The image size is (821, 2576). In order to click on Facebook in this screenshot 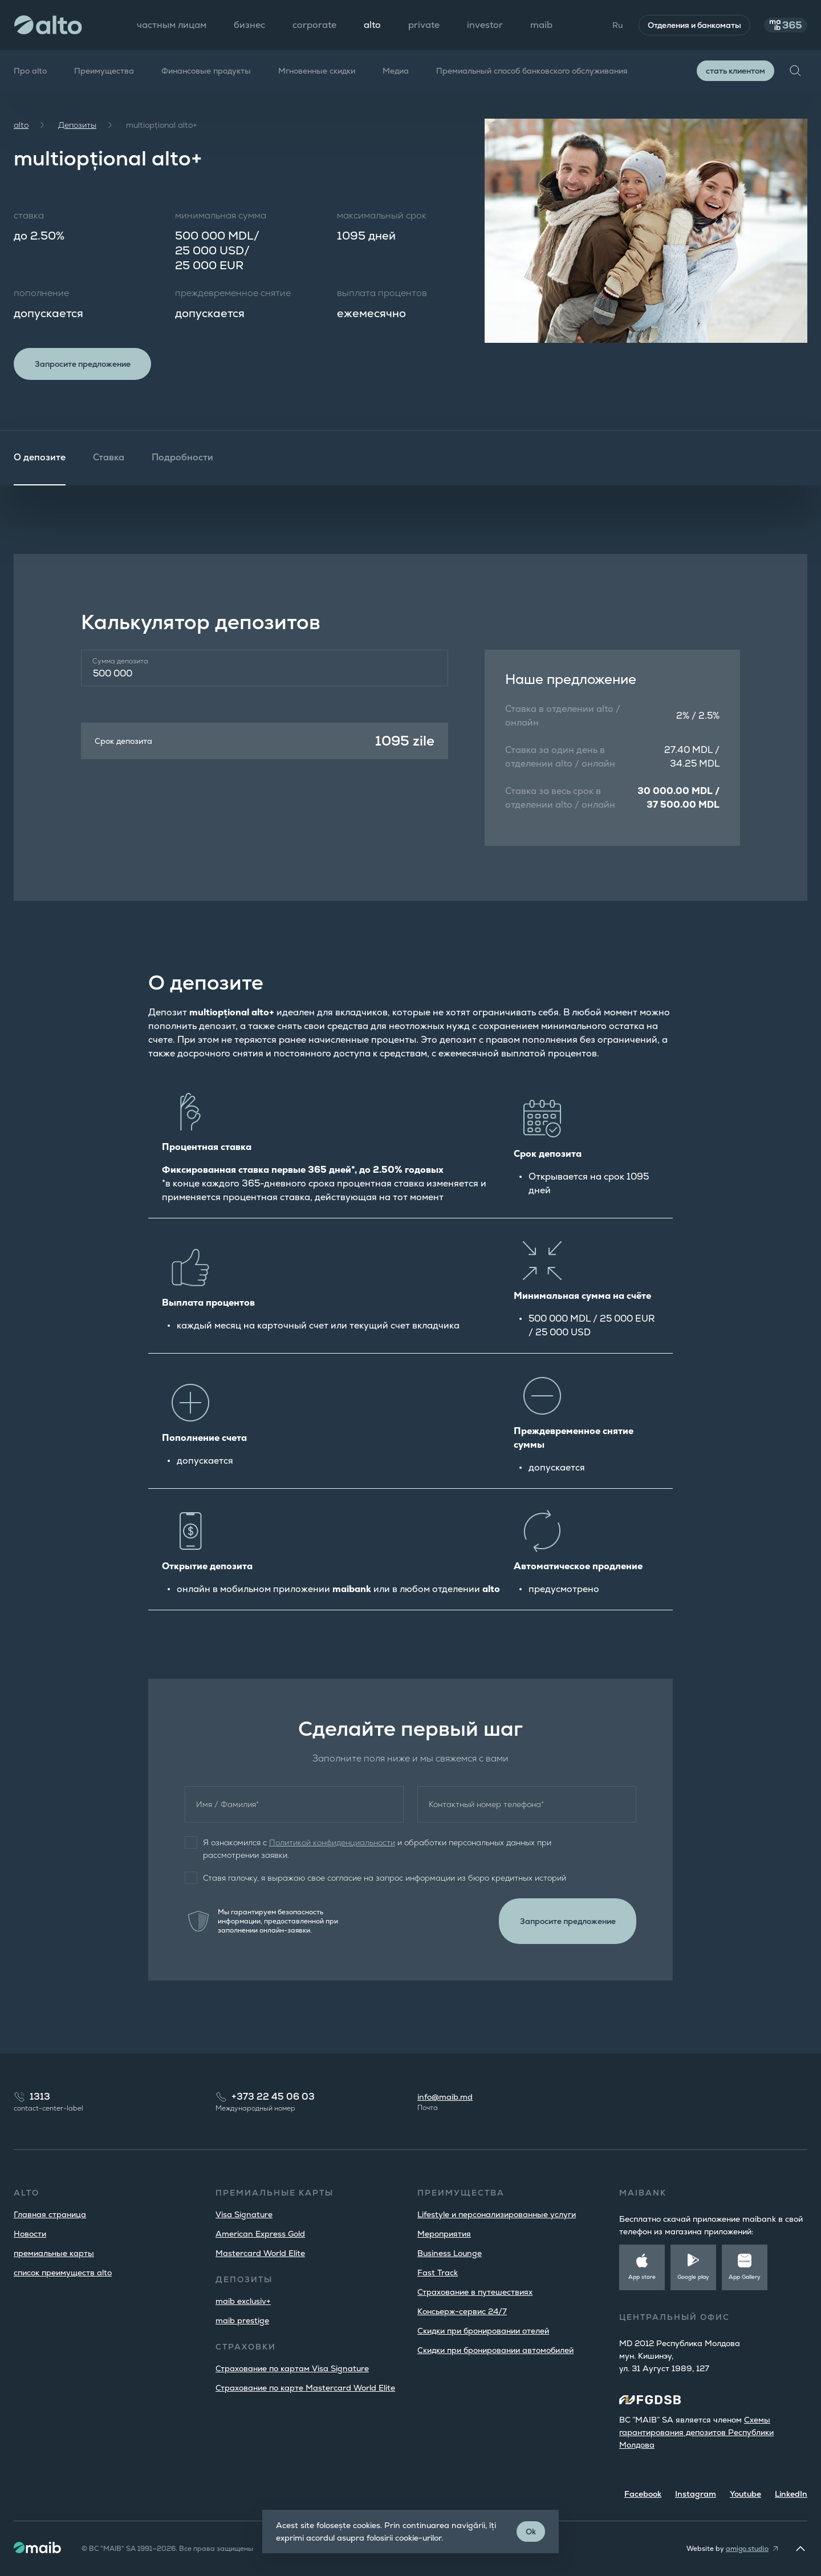, I will do `click(642, 2494)`.